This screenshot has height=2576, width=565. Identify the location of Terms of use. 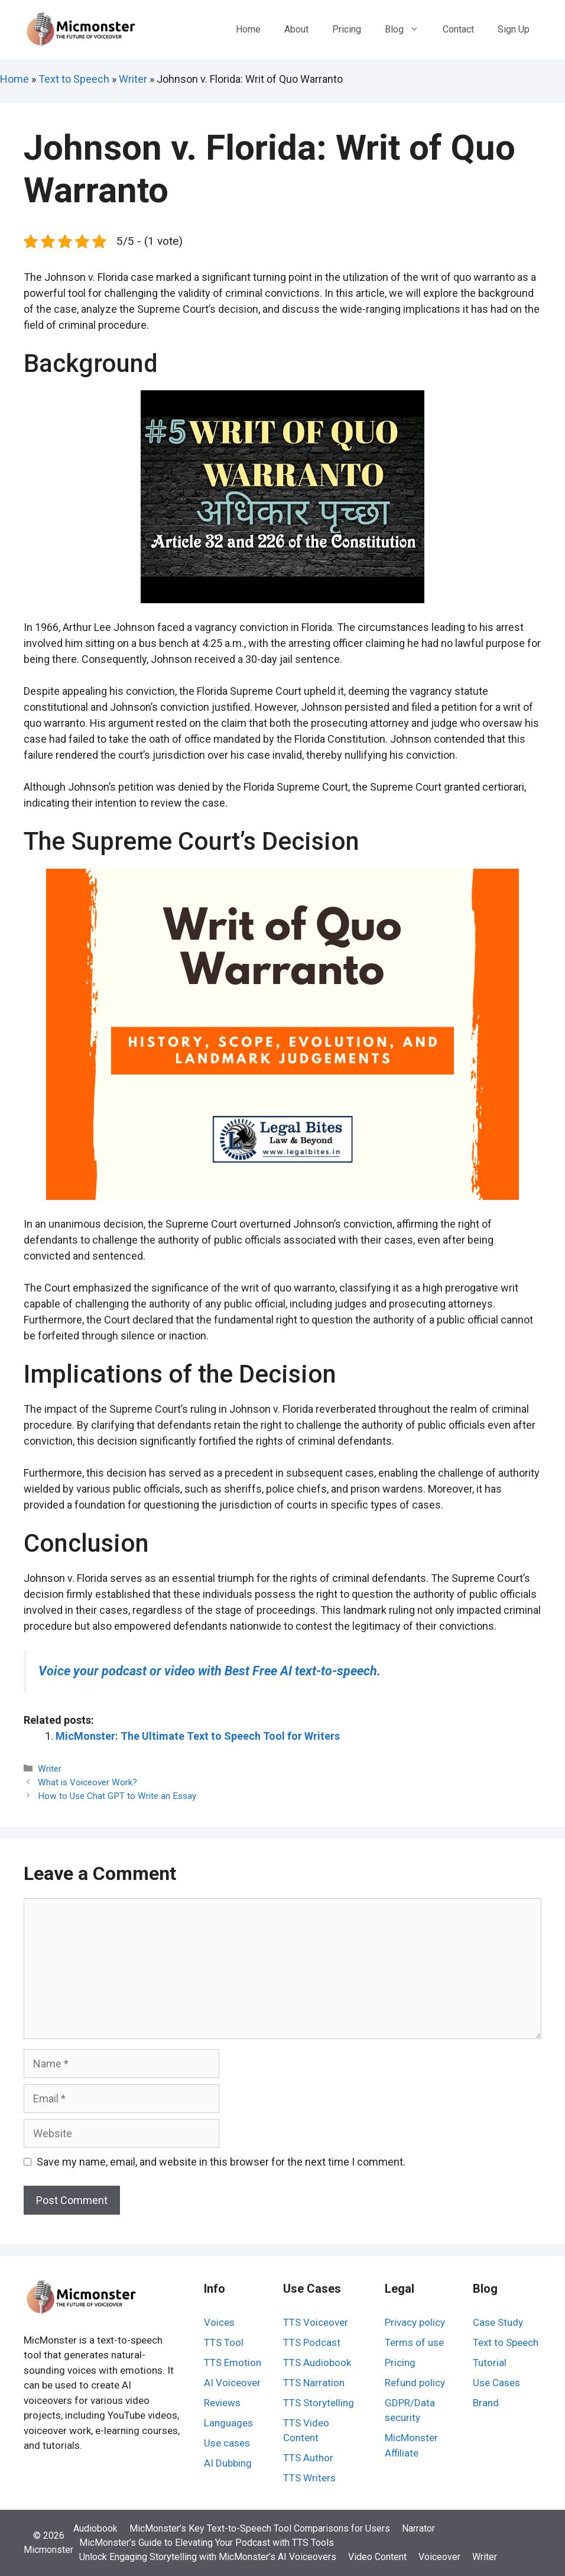
(414, 2342).